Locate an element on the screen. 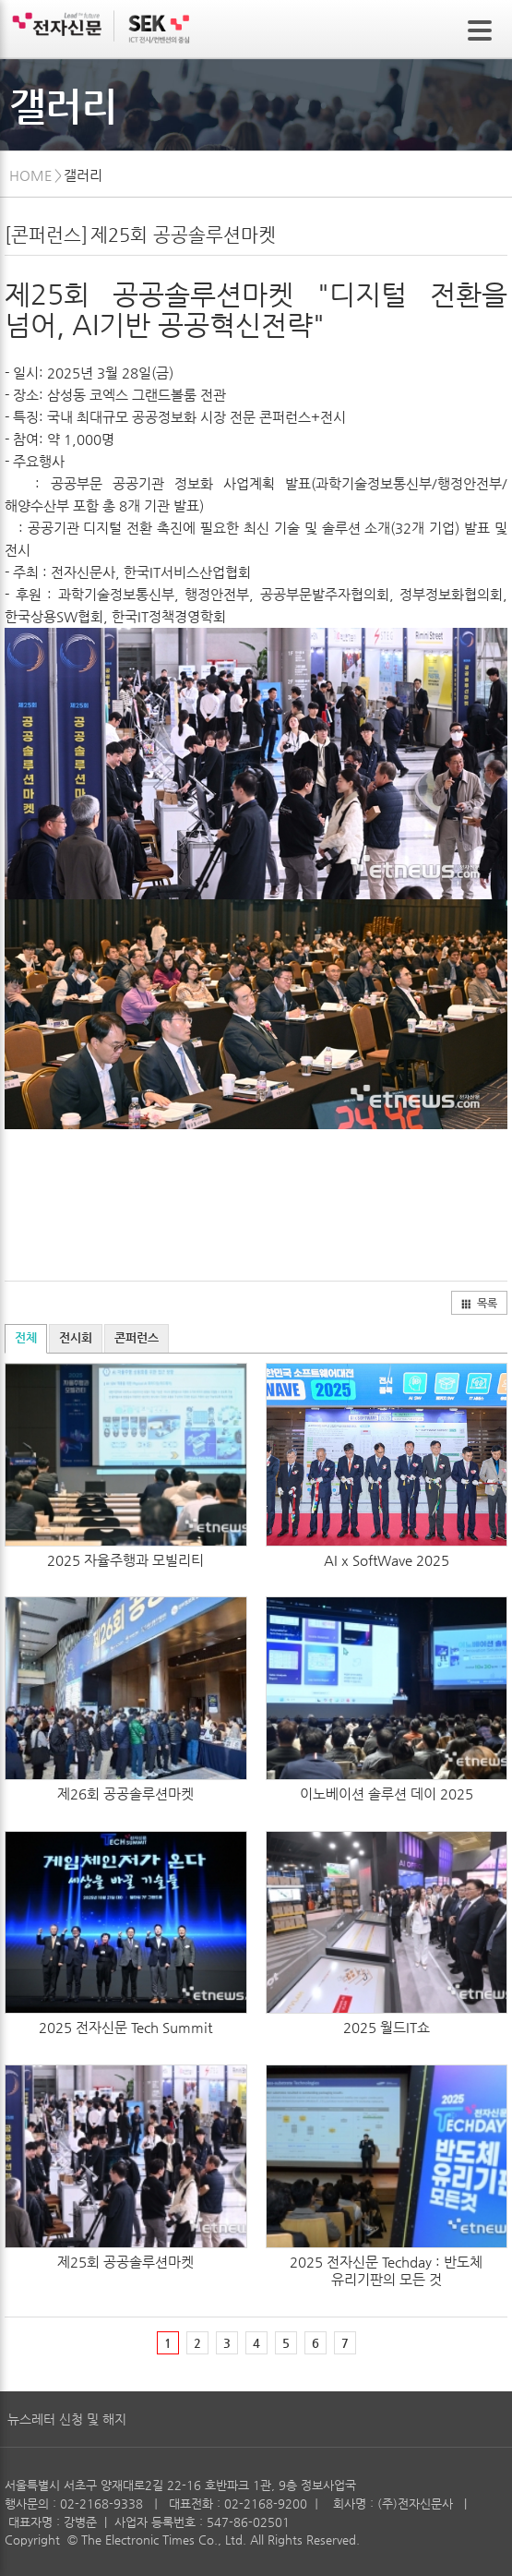 The height and width of the screenshot is (2576, 512). 2025 월드IT쇼 is located at coordinates (386, 2027).